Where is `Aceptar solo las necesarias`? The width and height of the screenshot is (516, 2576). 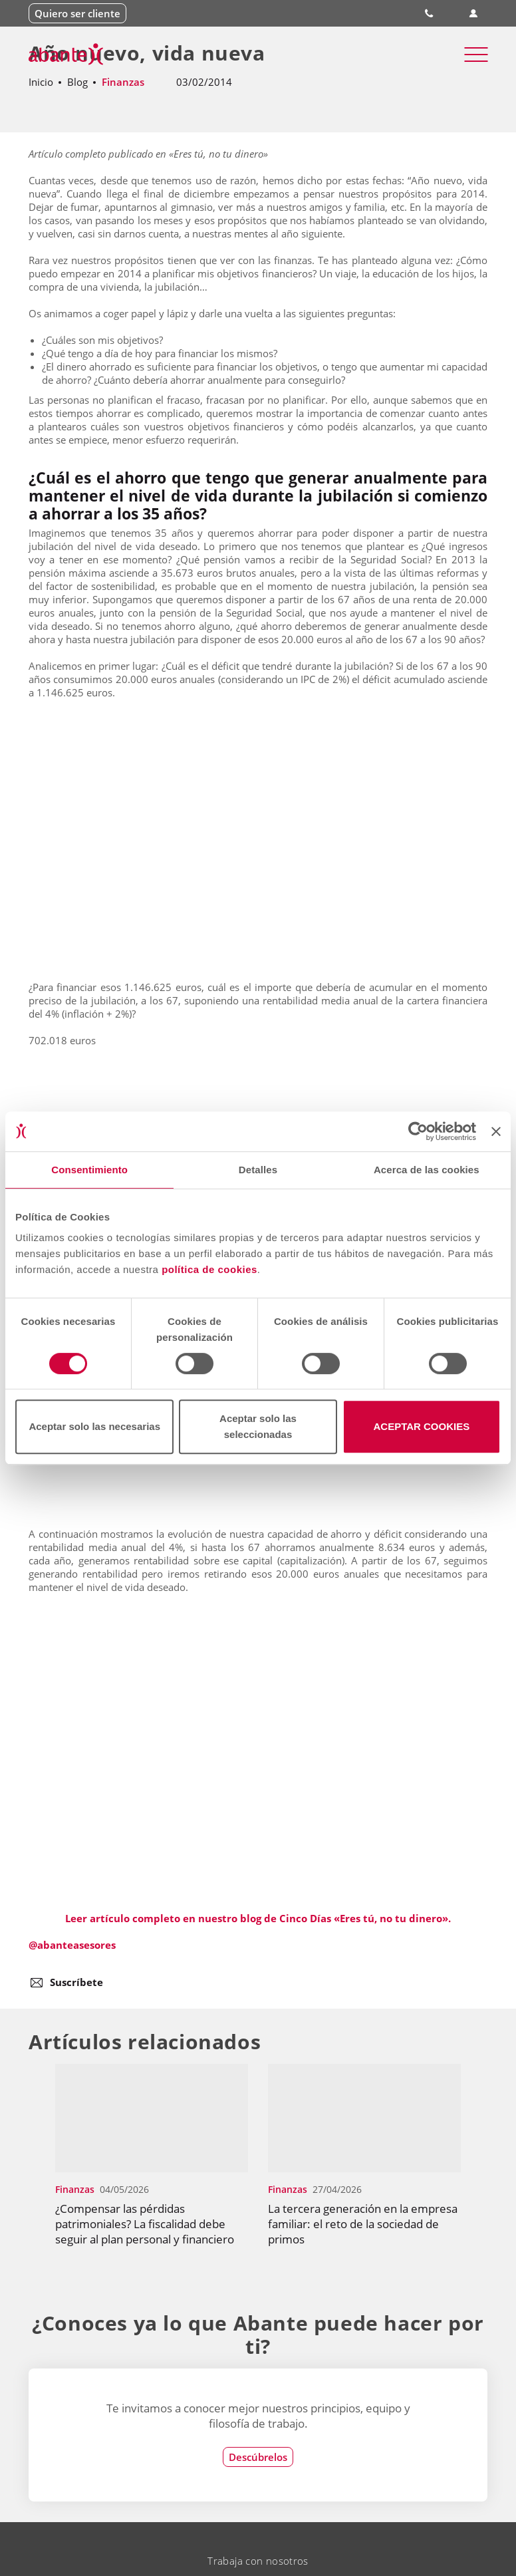
Aceptar solo las necesarias is located at coordinates (94, 1426).